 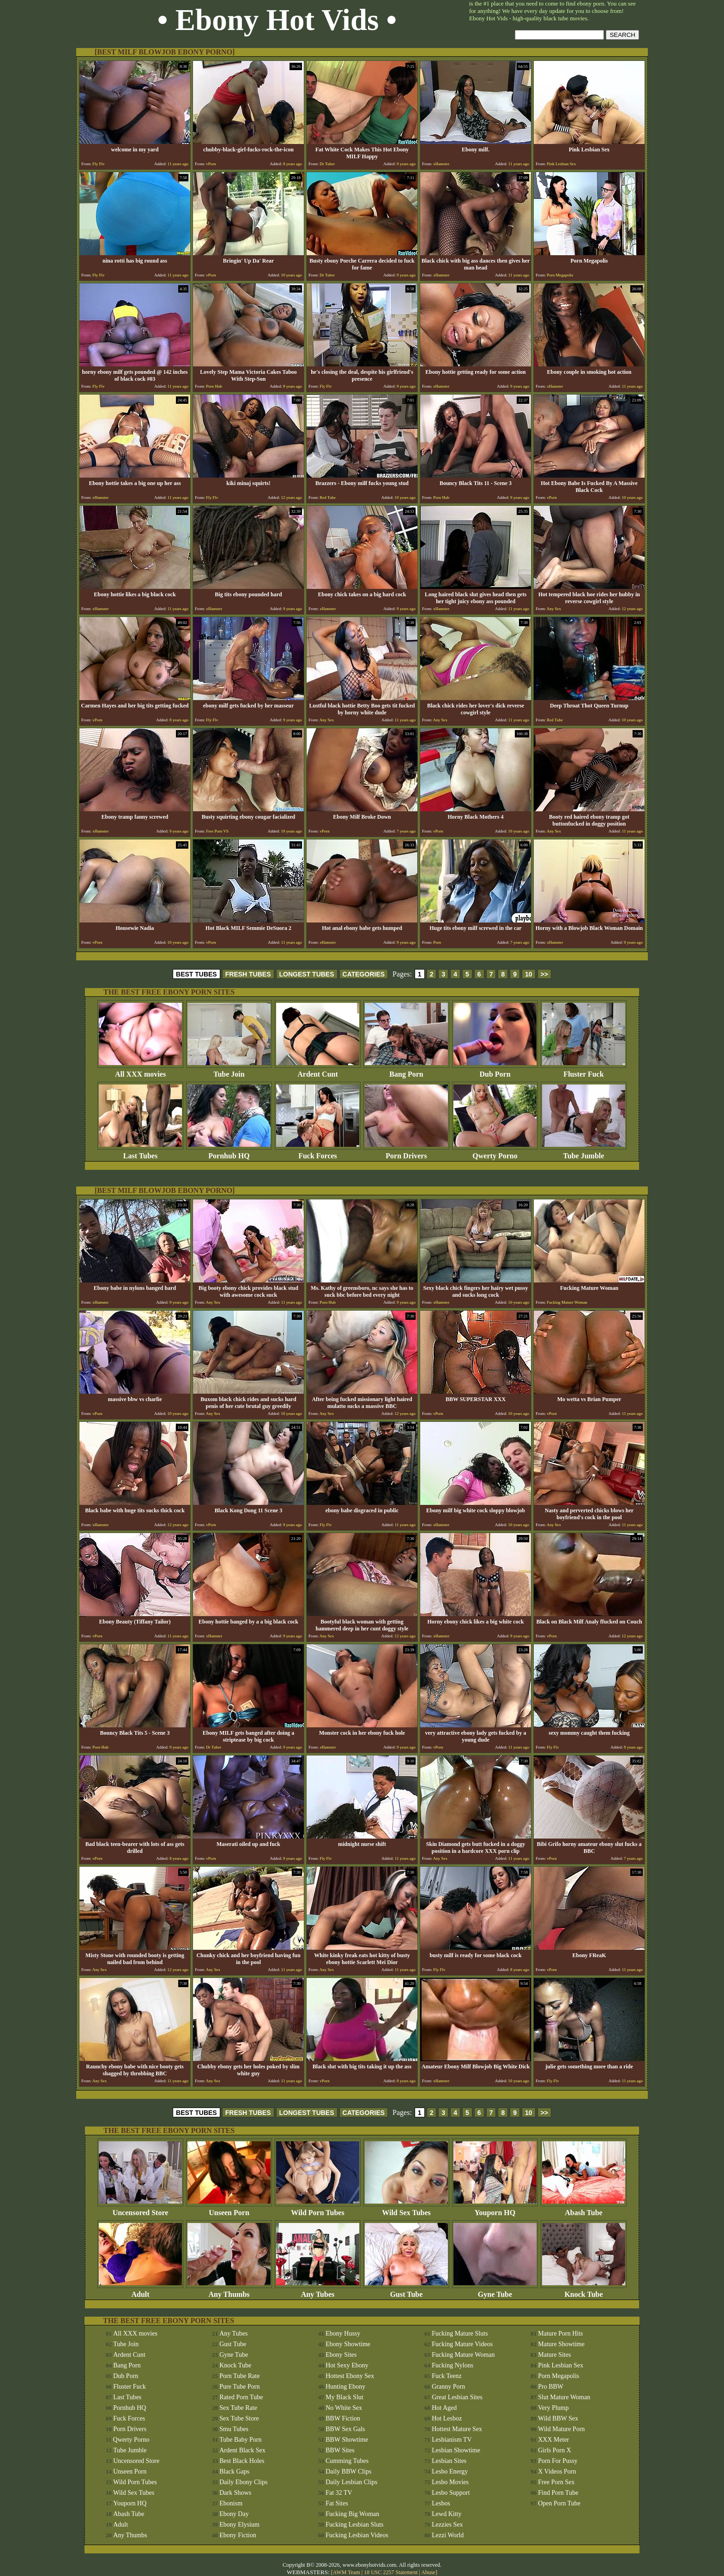 What do you see at coordinates (495, 1071) in the screenshot?
I see `Dub Porn` at bounding box center [495, 1071].